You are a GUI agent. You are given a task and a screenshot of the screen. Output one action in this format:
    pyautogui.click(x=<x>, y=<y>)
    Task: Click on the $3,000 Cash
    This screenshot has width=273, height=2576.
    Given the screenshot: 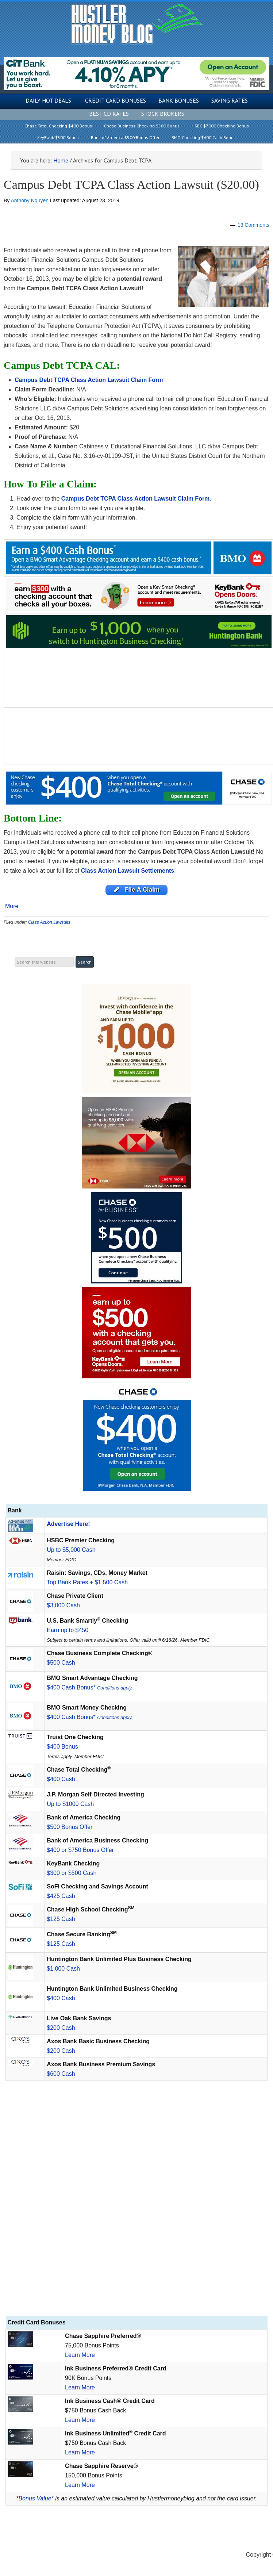 What is the action you would take?
    pyautogui.click(x=63, y=1605)
    